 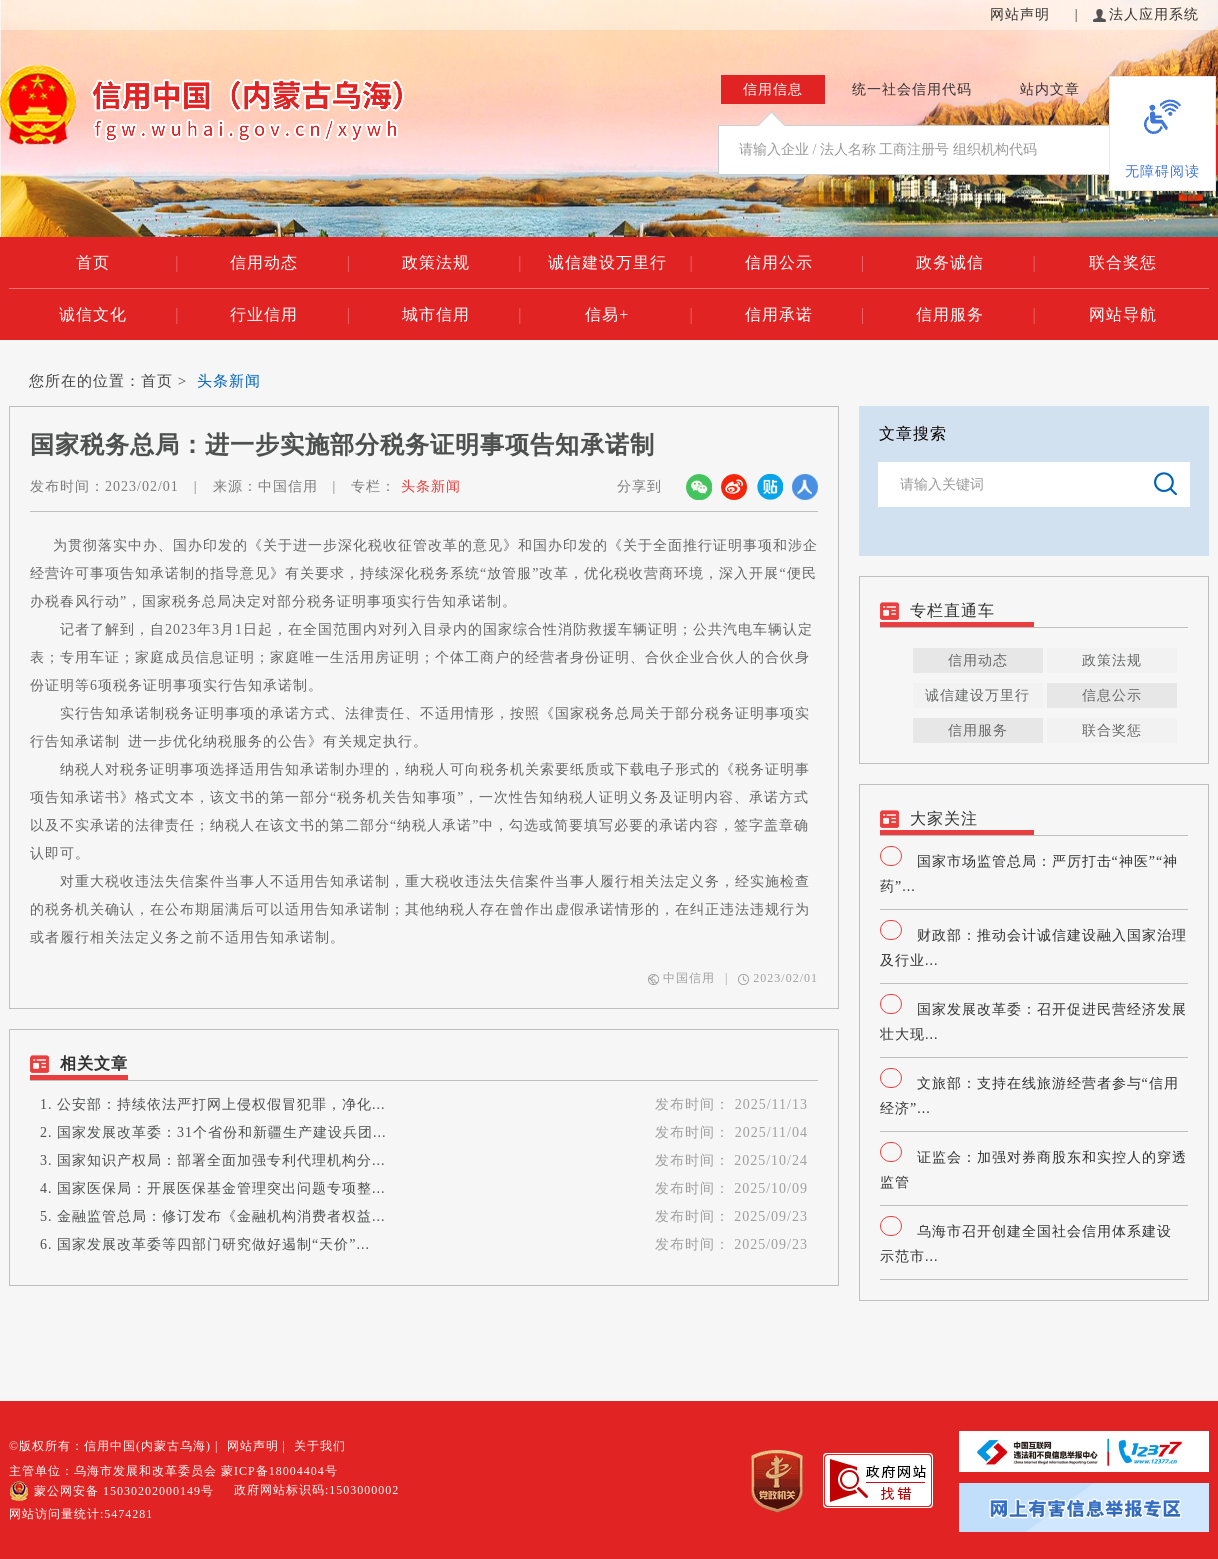 I want to click on 信用承诺, so click(x=805, y=315).